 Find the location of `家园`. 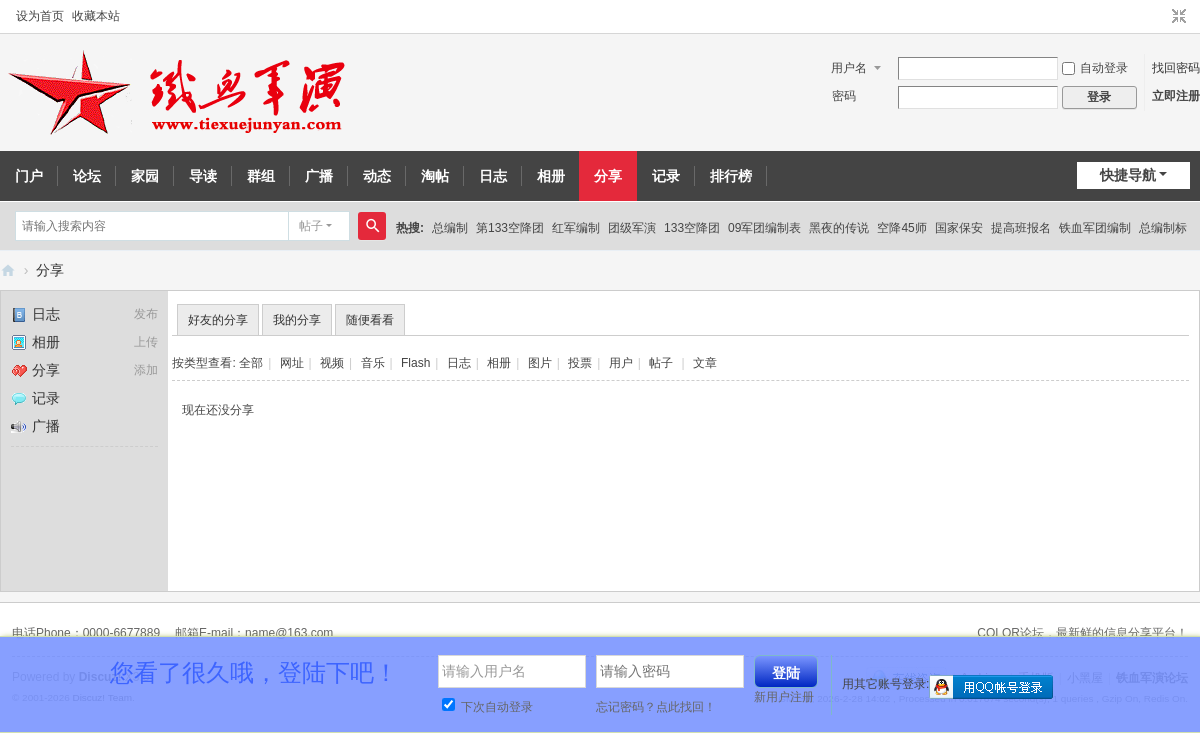

家园 is located at coordinates (145, 176).